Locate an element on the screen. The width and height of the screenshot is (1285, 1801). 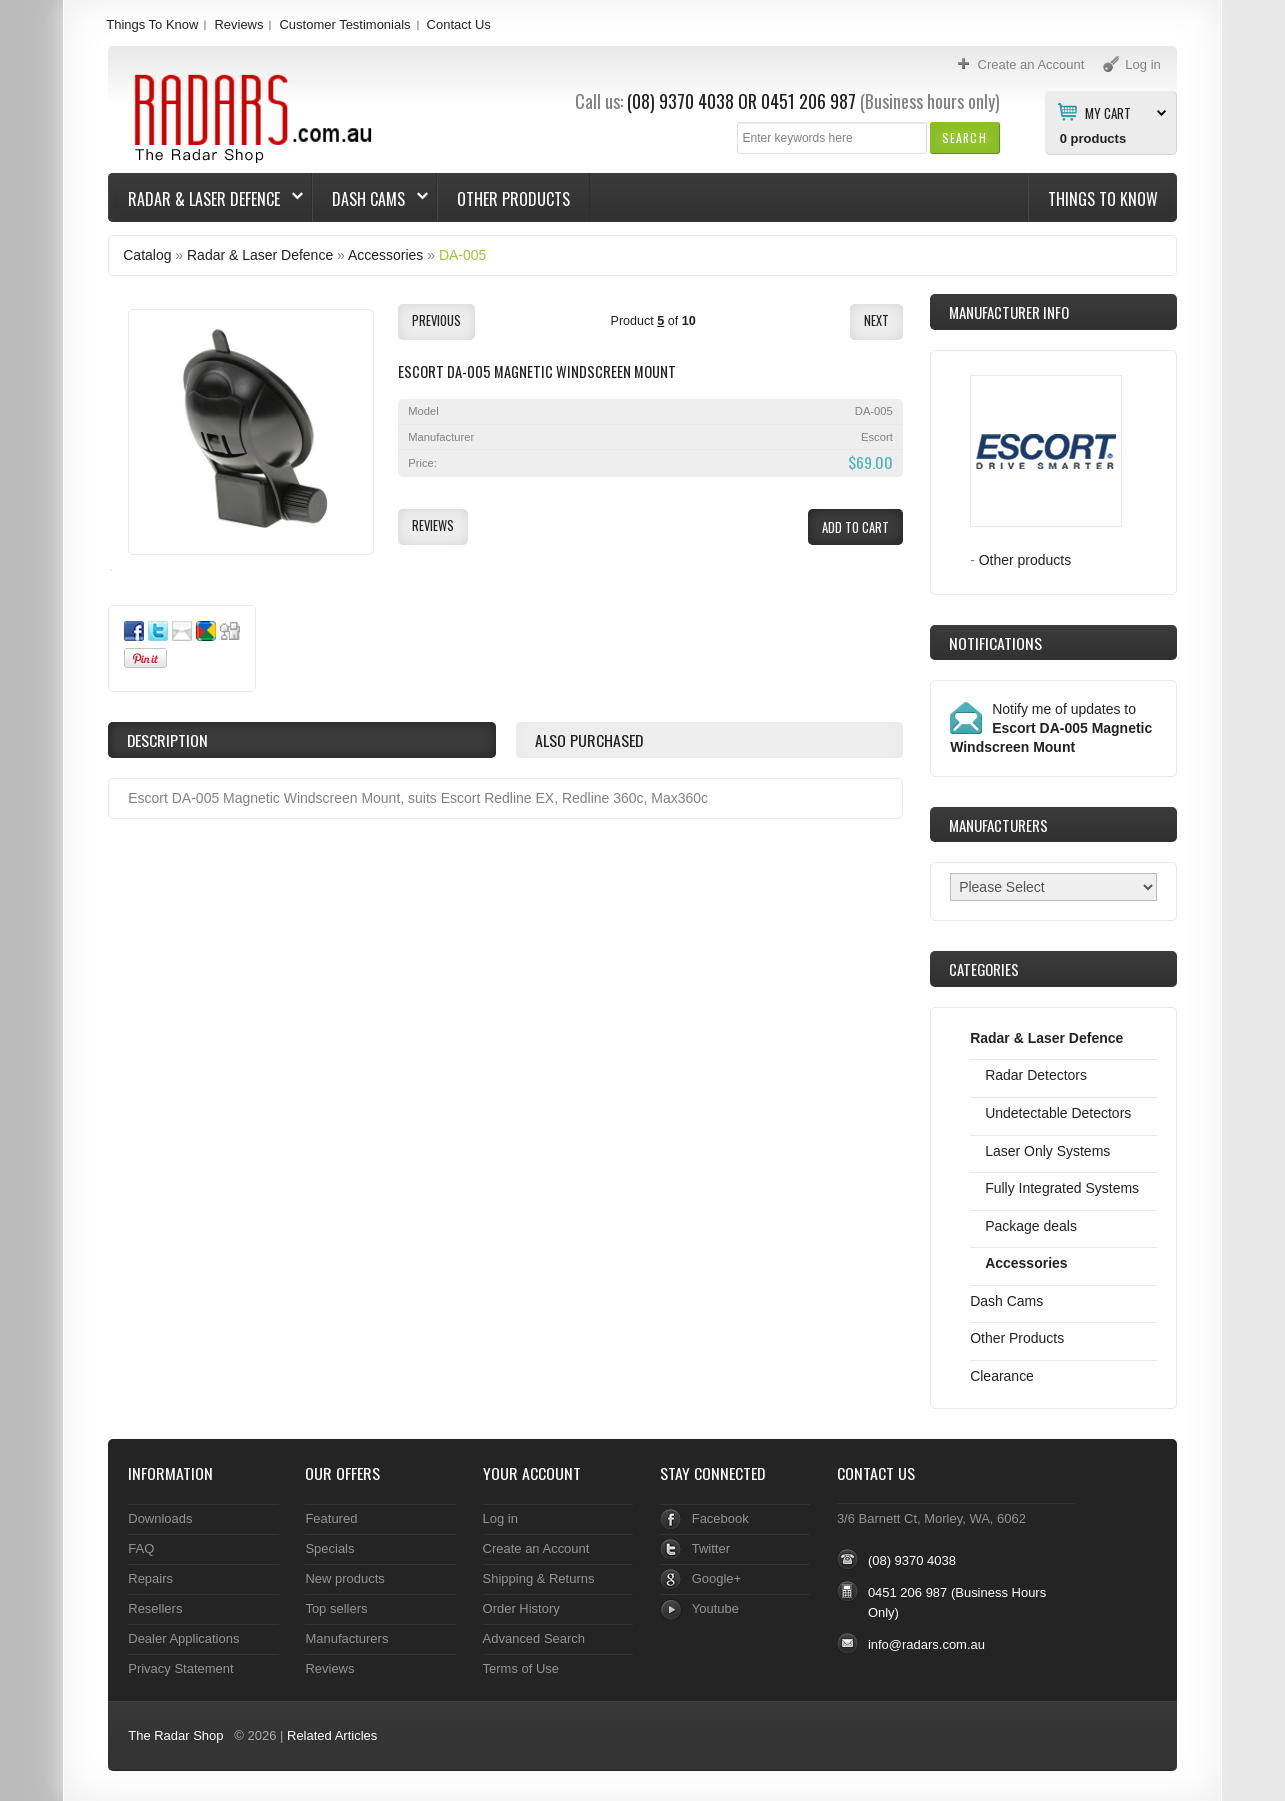
Facebook is located at coordinates (720, 1518).